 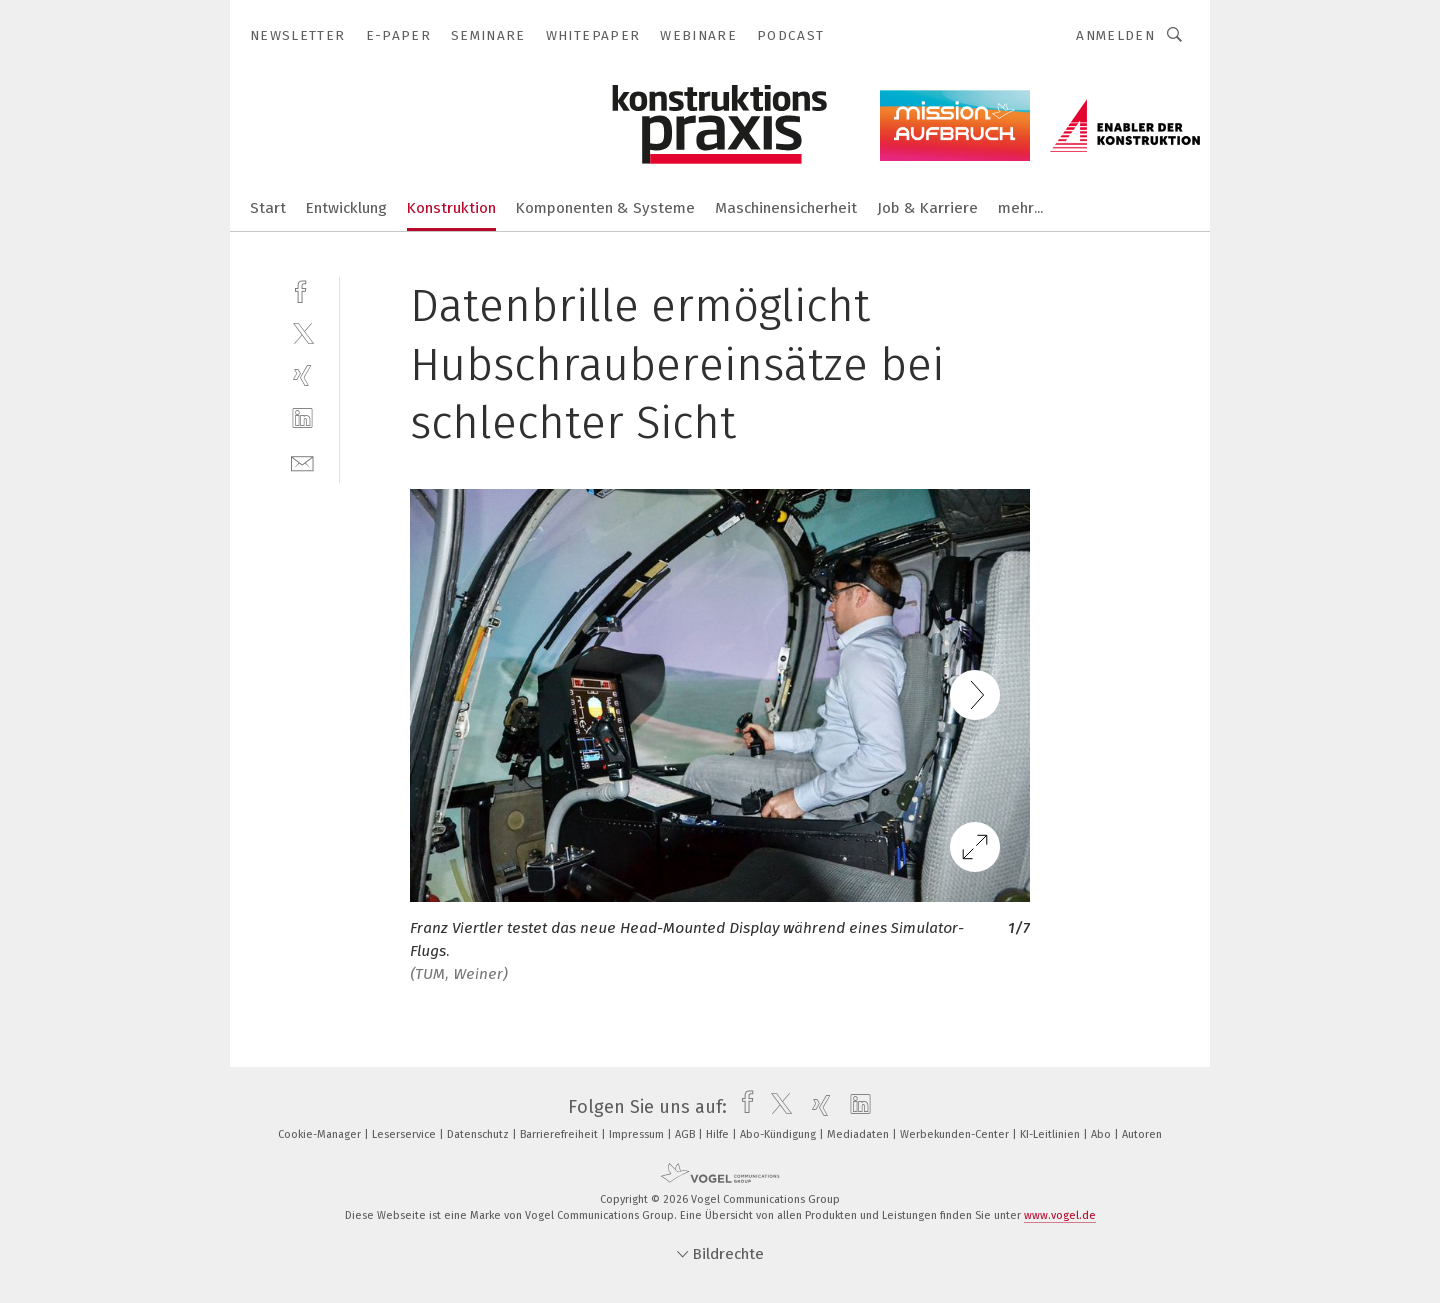 I want to click on AGB, so click(x=686, y=1134).